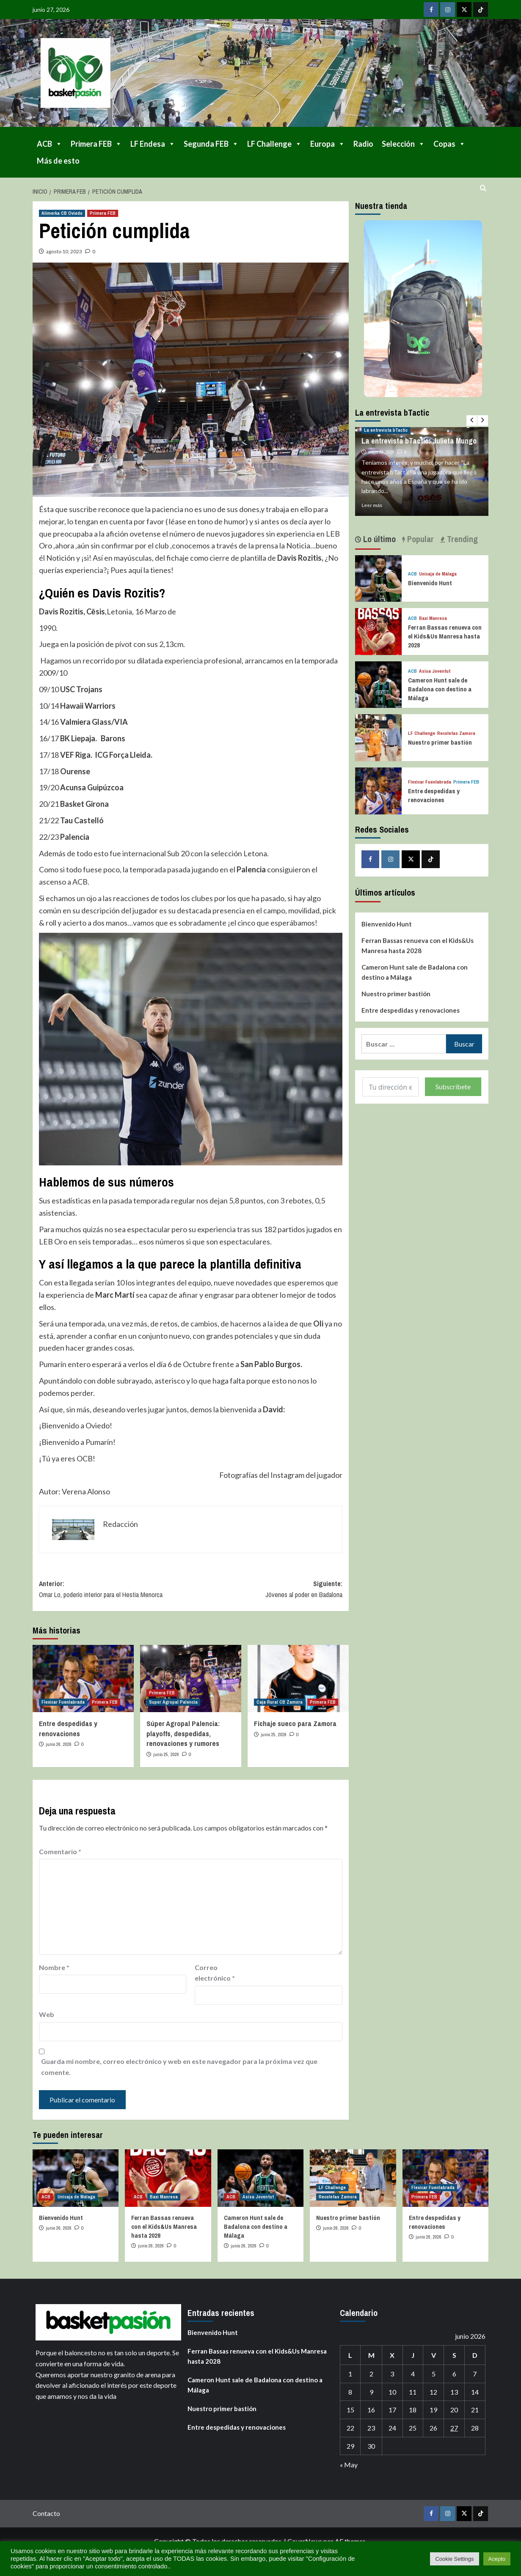 The width and height of the screenshot is (521, 2576). Describe the element at coordinates (46, 2513) in the screenshot. I see `Contacto` at that location.